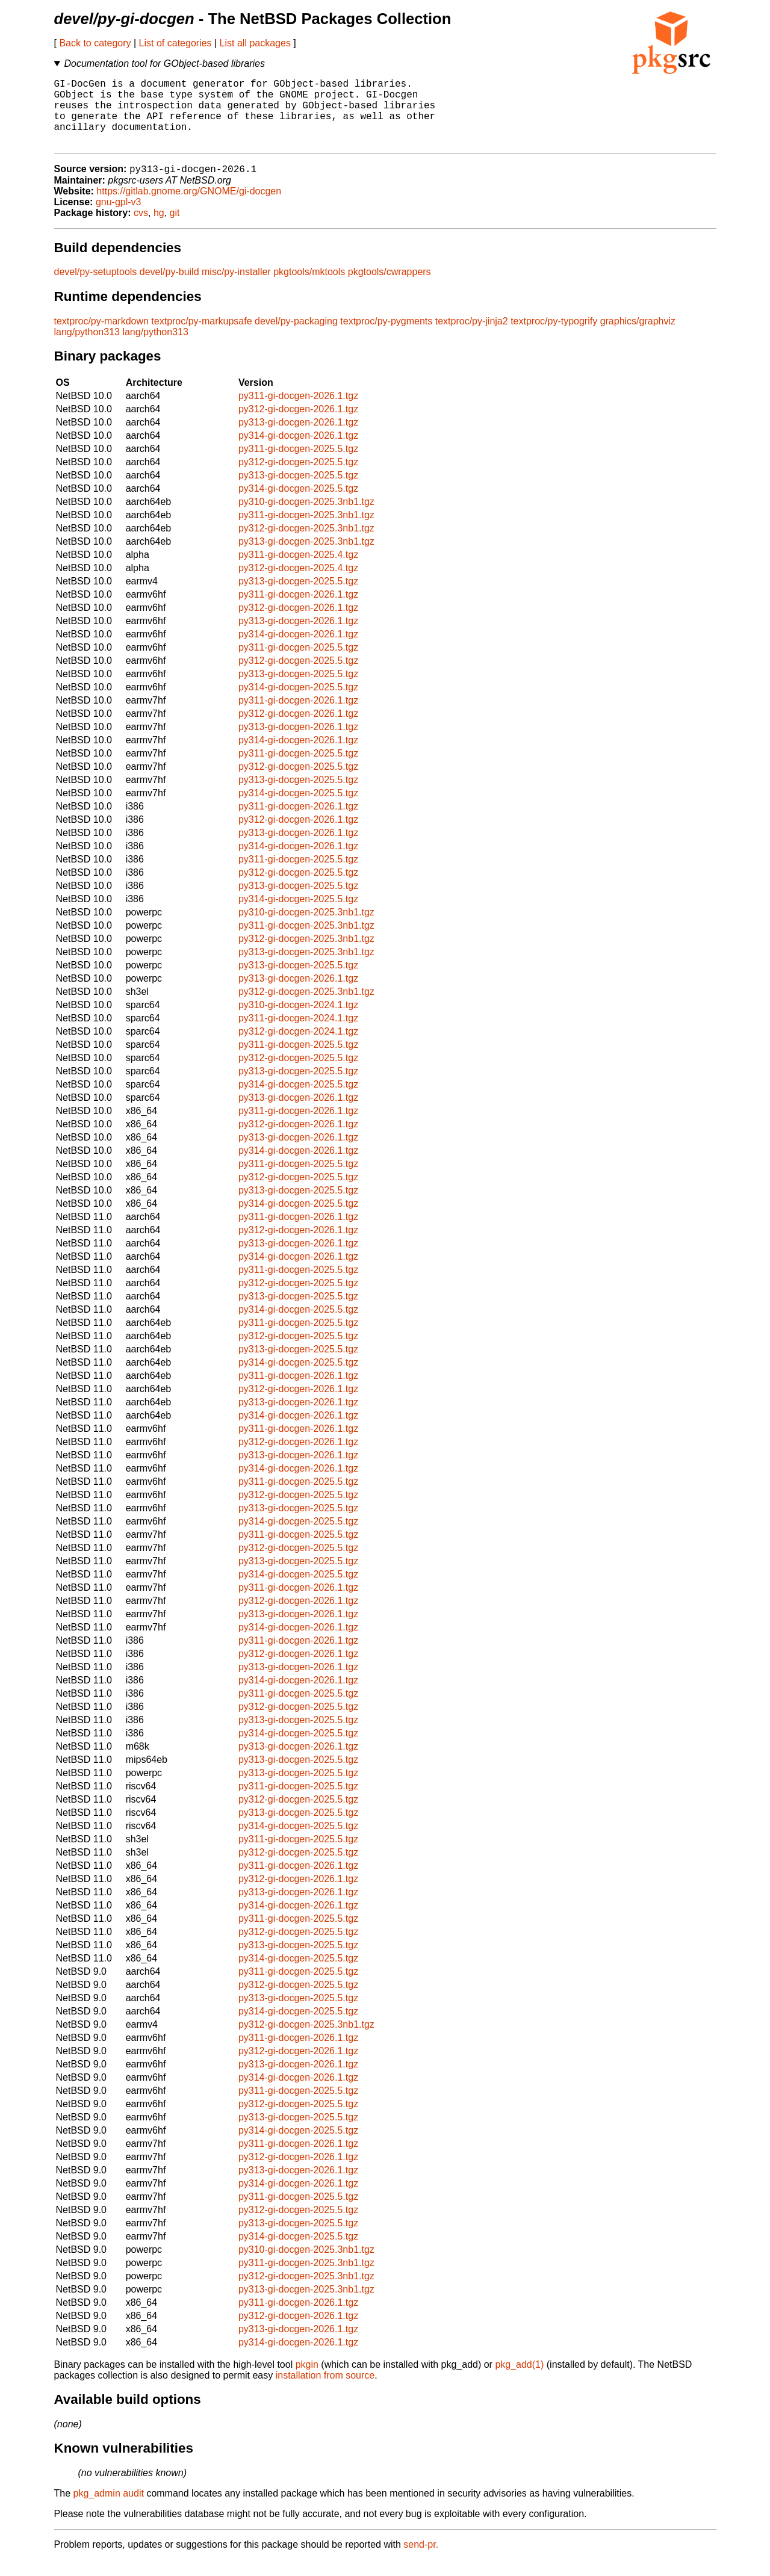  What do you see at coordinates (141, 229) in the screenshot?
I see `cvs` at bounding box center [141, 229].